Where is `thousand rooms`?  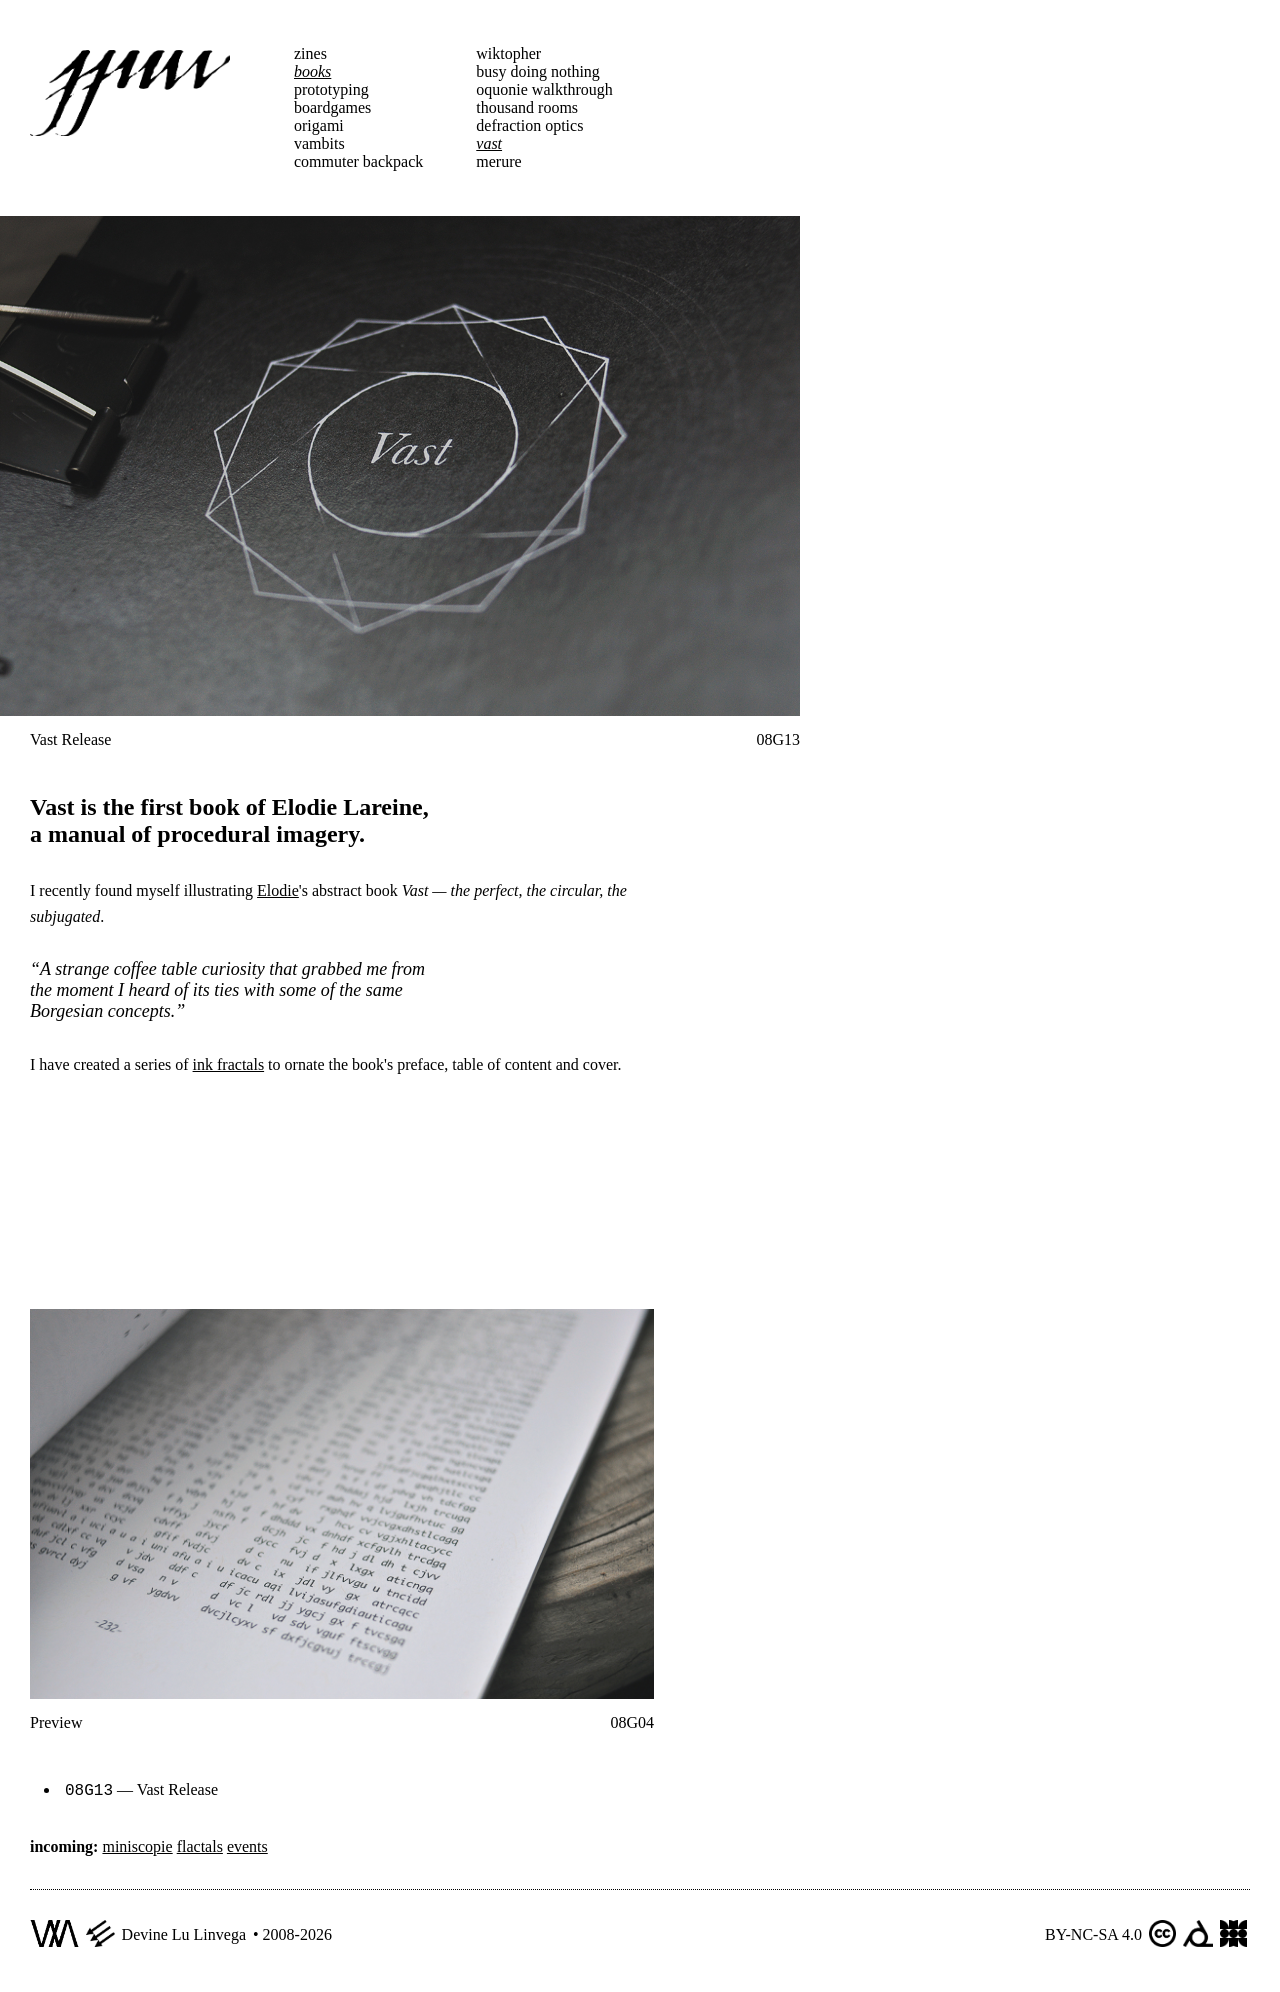
thousand rooms is located at coordinates (527, 107).